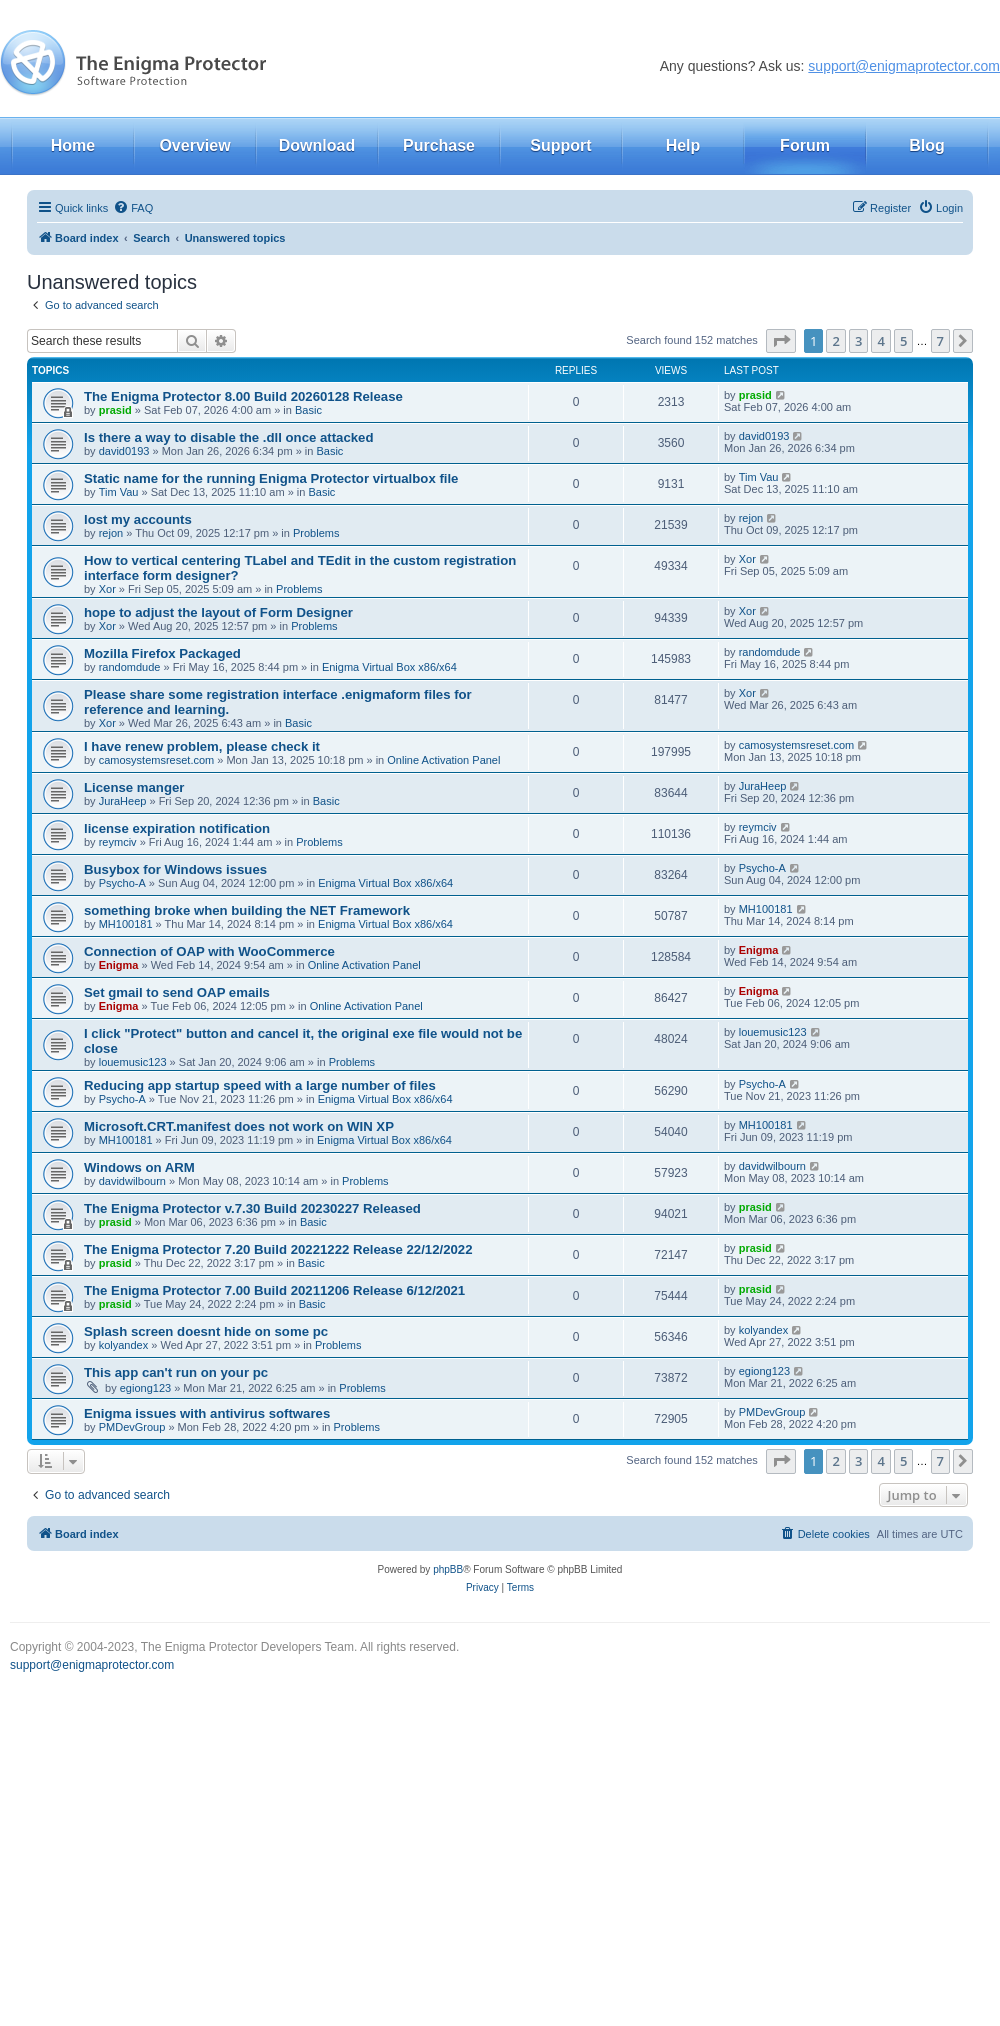 The height and width of the screenshot is (2026, 1000). Describe the element at coordinates (119, 492) in the screenshot. I see `Tim Vau` at that location.